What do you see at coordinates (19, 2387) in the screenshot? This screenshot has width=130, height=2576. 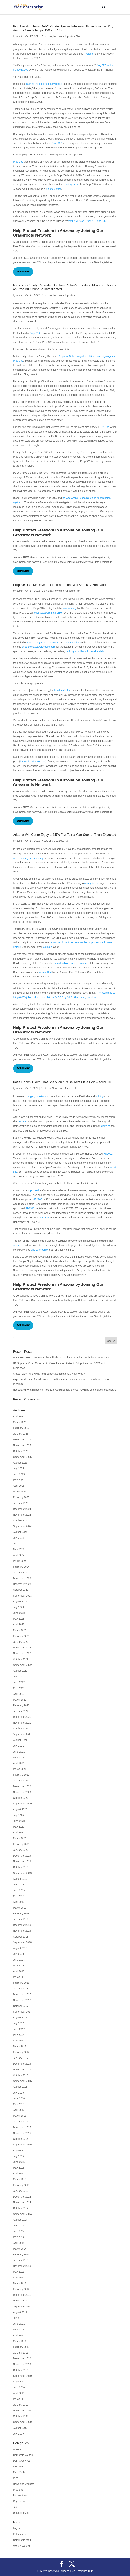 I see `June 2010` at bounding box center [19, 2387].